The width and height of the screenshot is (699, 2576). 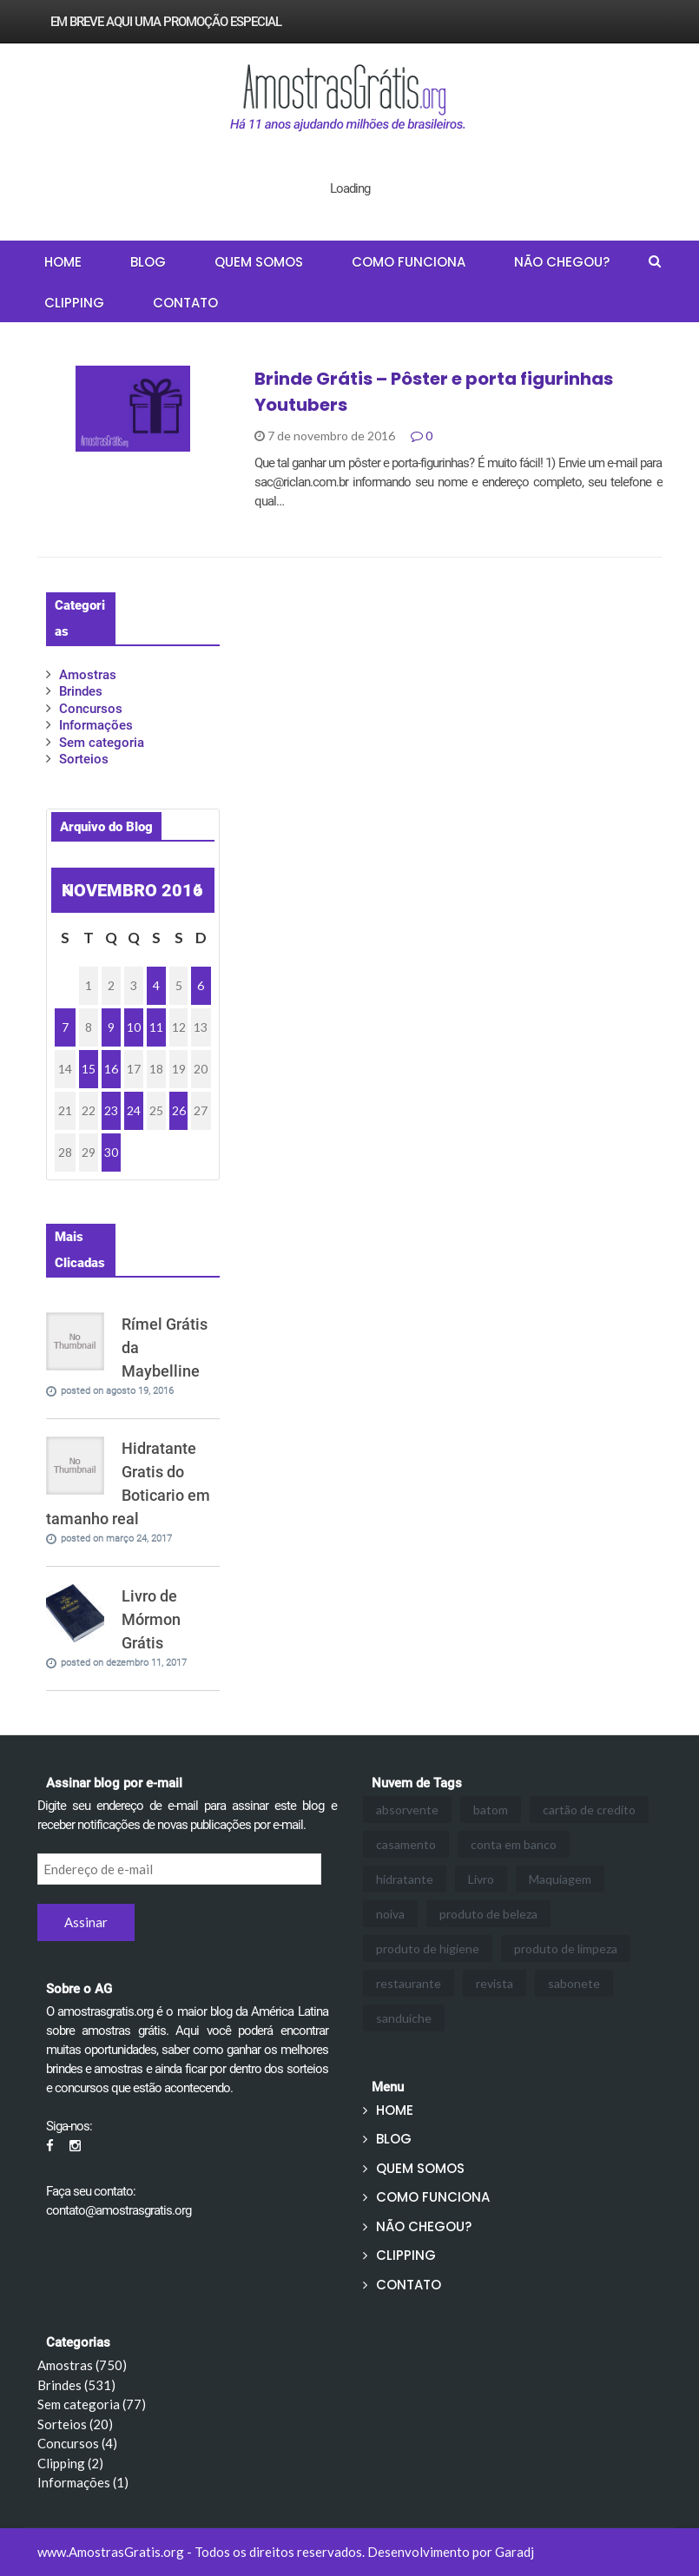 What do you see at coordinates (185, 303) in the screenshot?
I see `CONTATO` at bounding box center [185, 303].